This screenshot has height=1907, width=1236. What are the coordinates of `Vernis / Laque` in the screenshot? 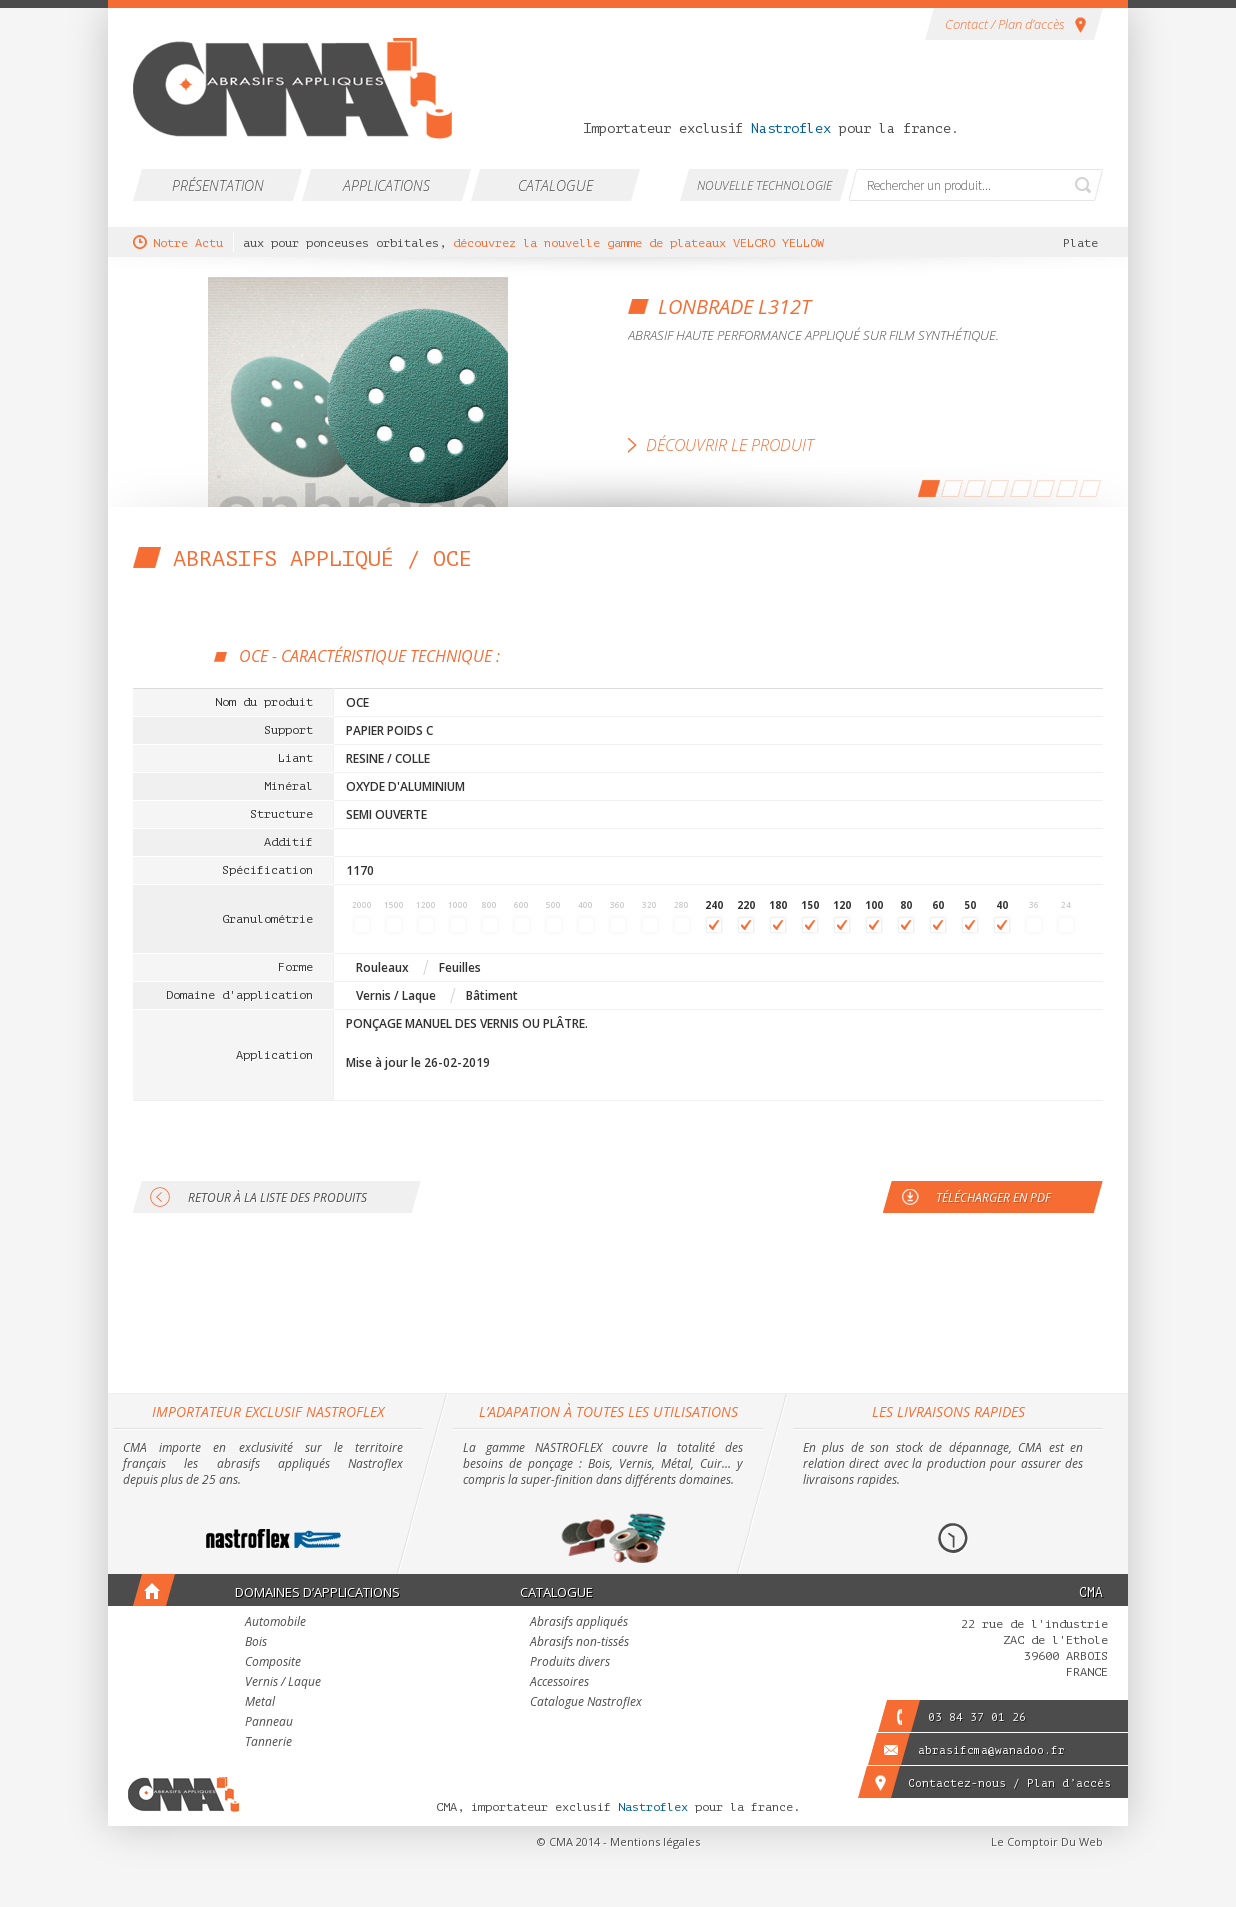 It's located at (283, 1683).